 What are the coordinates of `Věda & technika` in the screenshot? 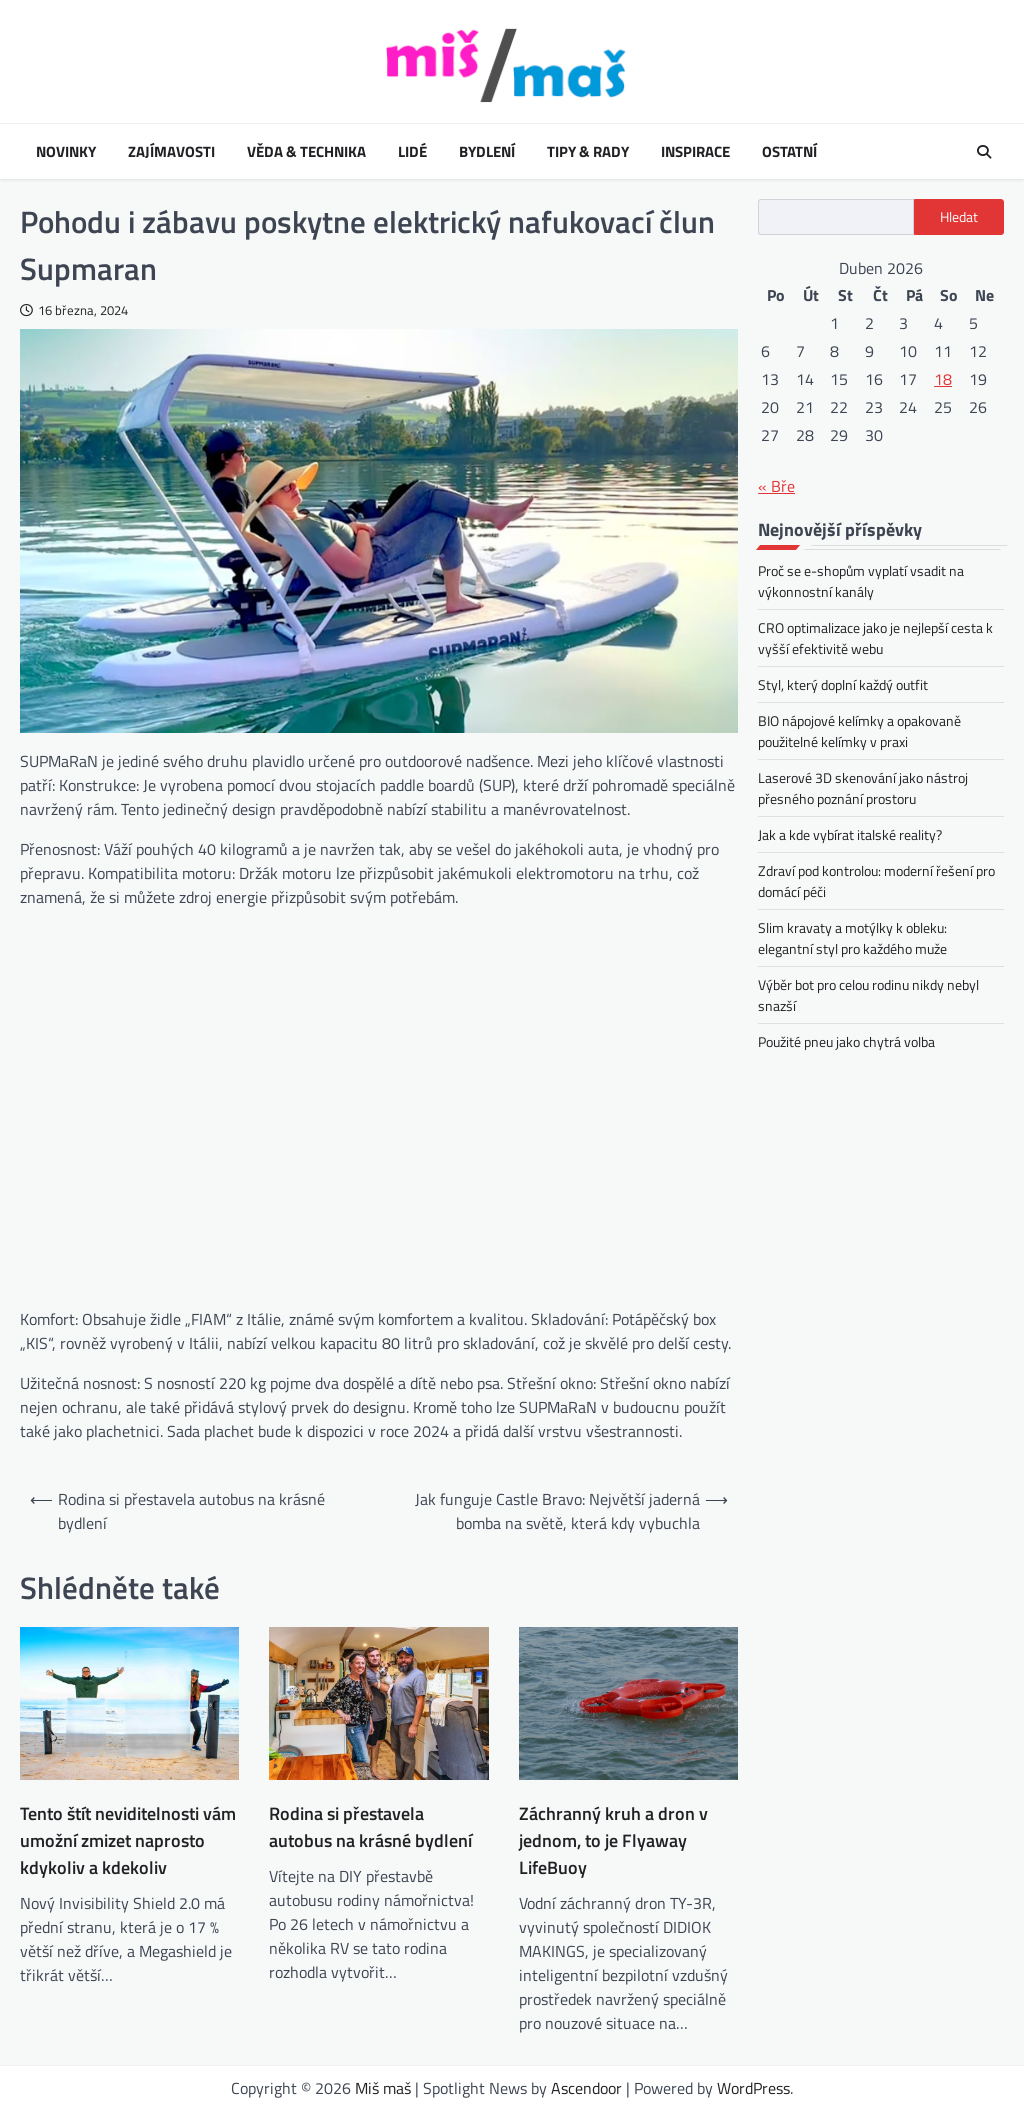 It's located at (306, 152).